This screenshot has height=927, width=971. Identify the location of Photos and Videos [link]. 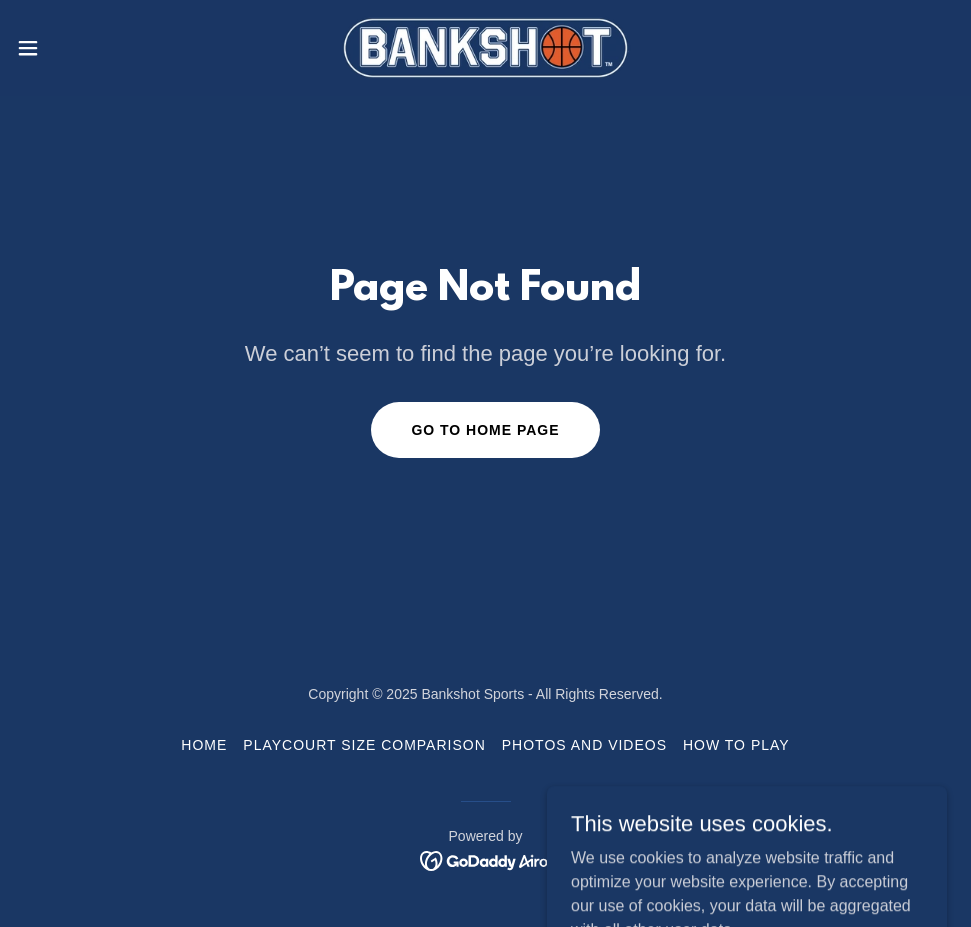
(584, 745).